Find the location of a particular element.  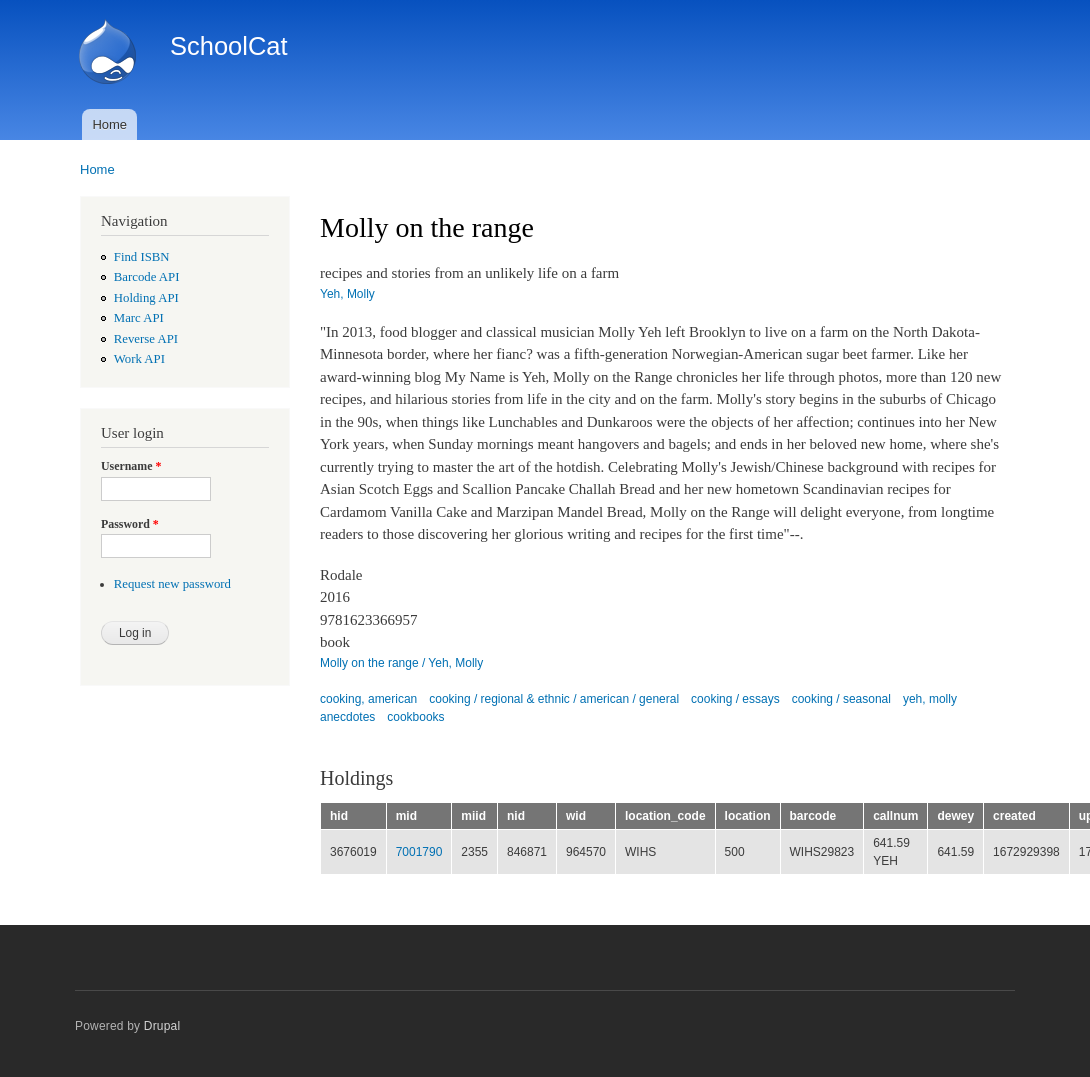

Username is located at coordinates (131, 466).